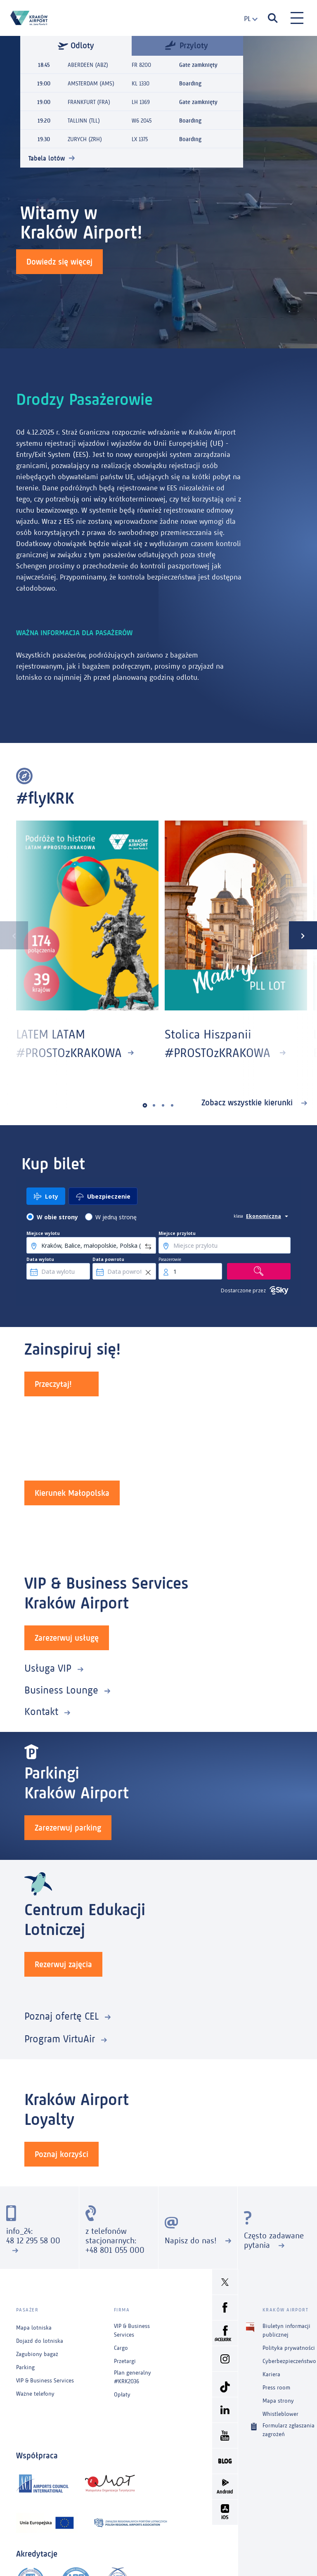 The image size is (317, 2576). I want to click on [combobox], so click(247, 18).